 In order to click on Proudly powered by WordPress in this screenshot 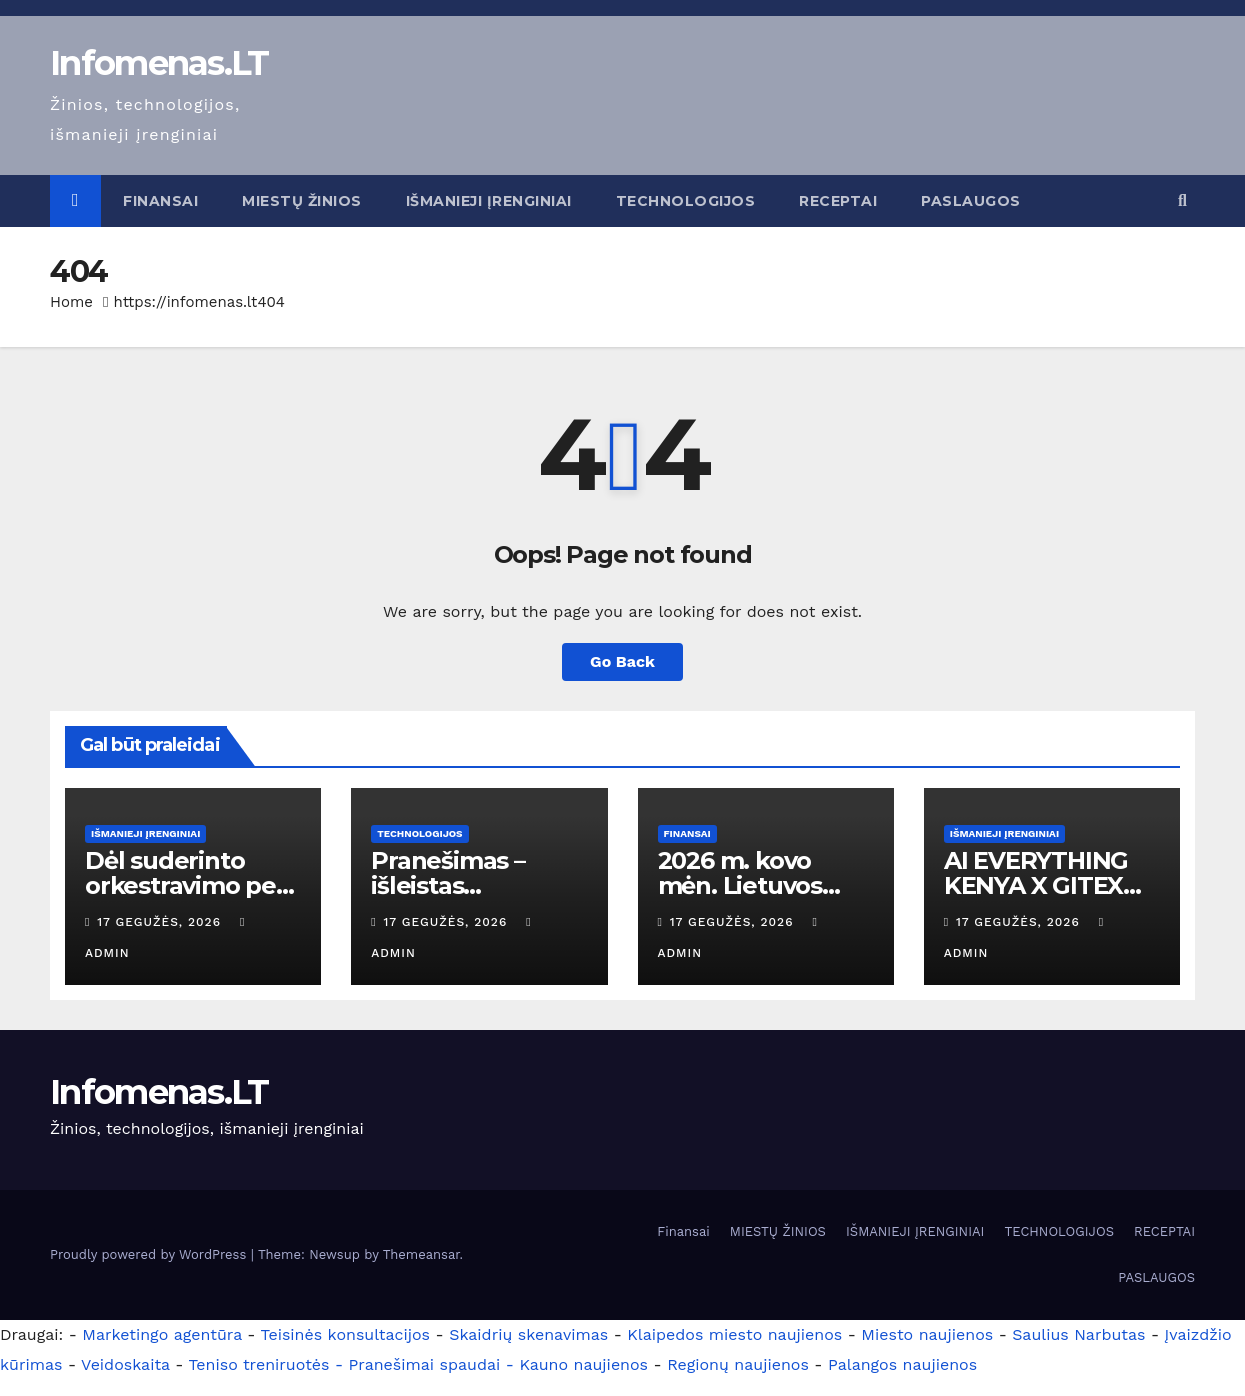, I will do `click(150, 1254)`.